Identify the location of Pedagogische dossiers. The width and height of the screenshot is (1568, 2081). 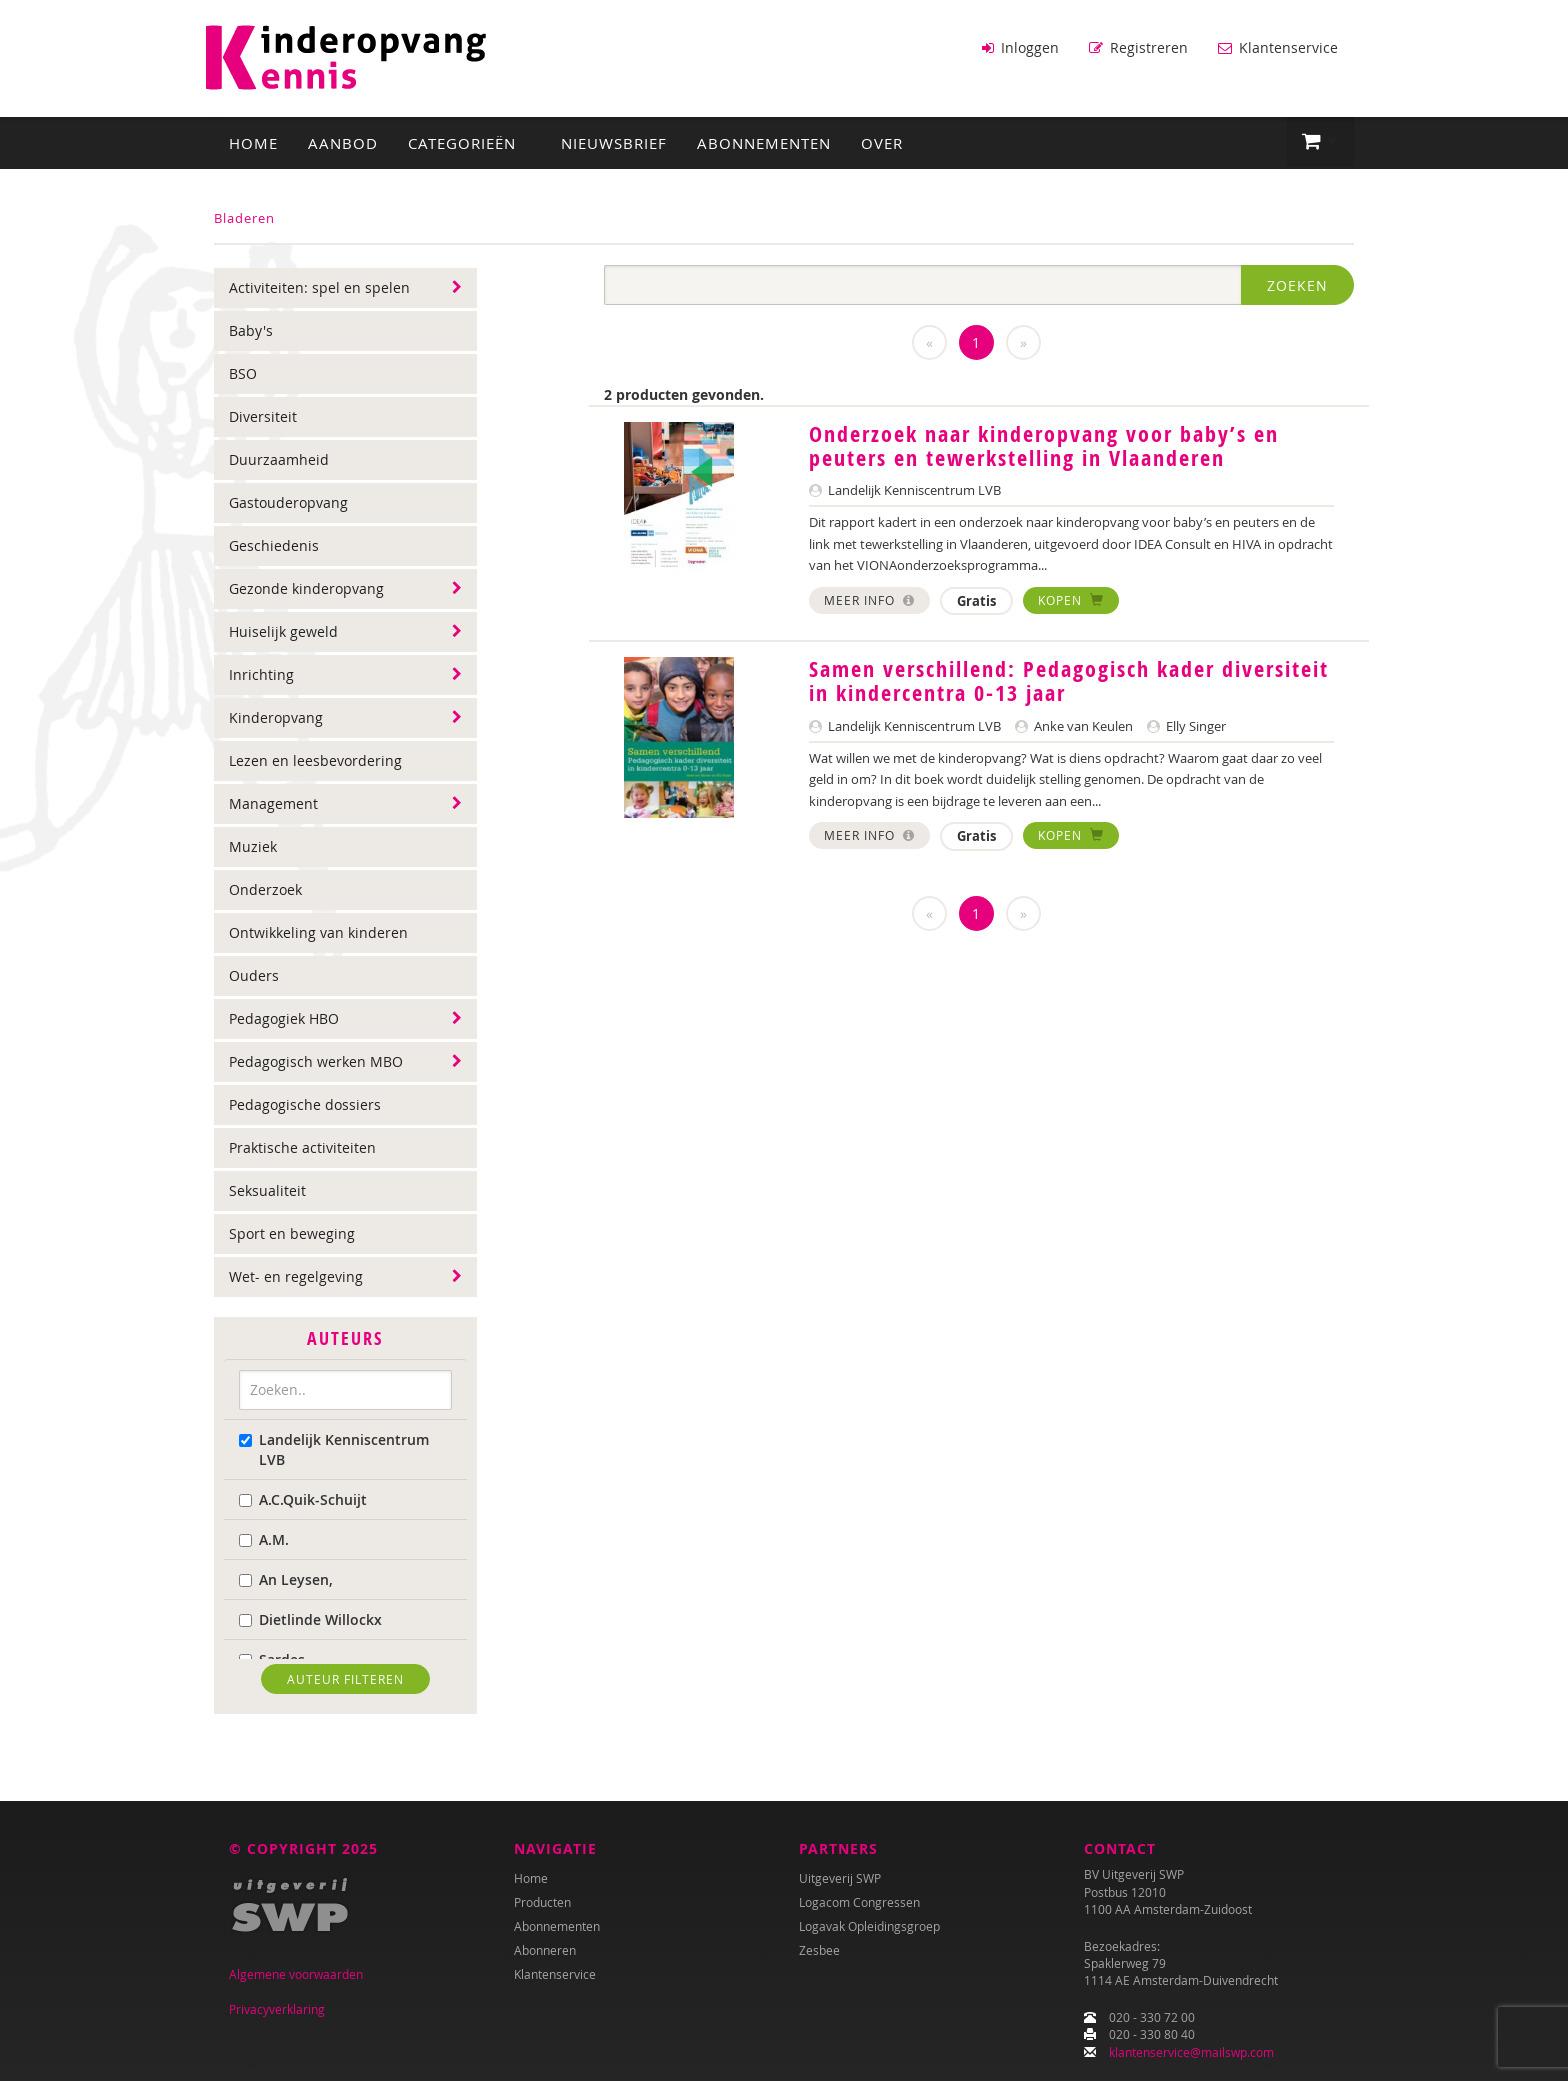
(305, 1102).